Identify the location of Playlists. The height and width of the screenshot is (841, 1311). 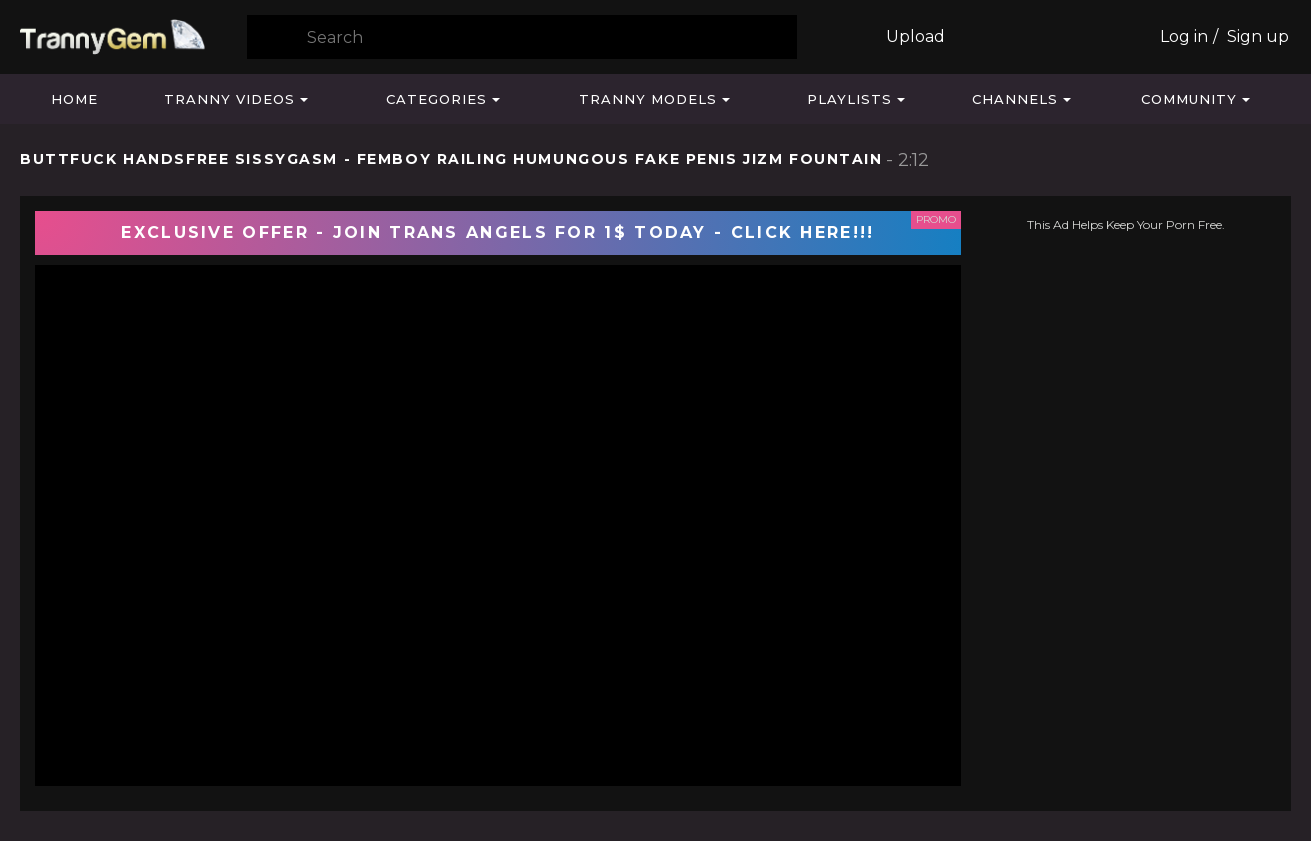
(849, 99).